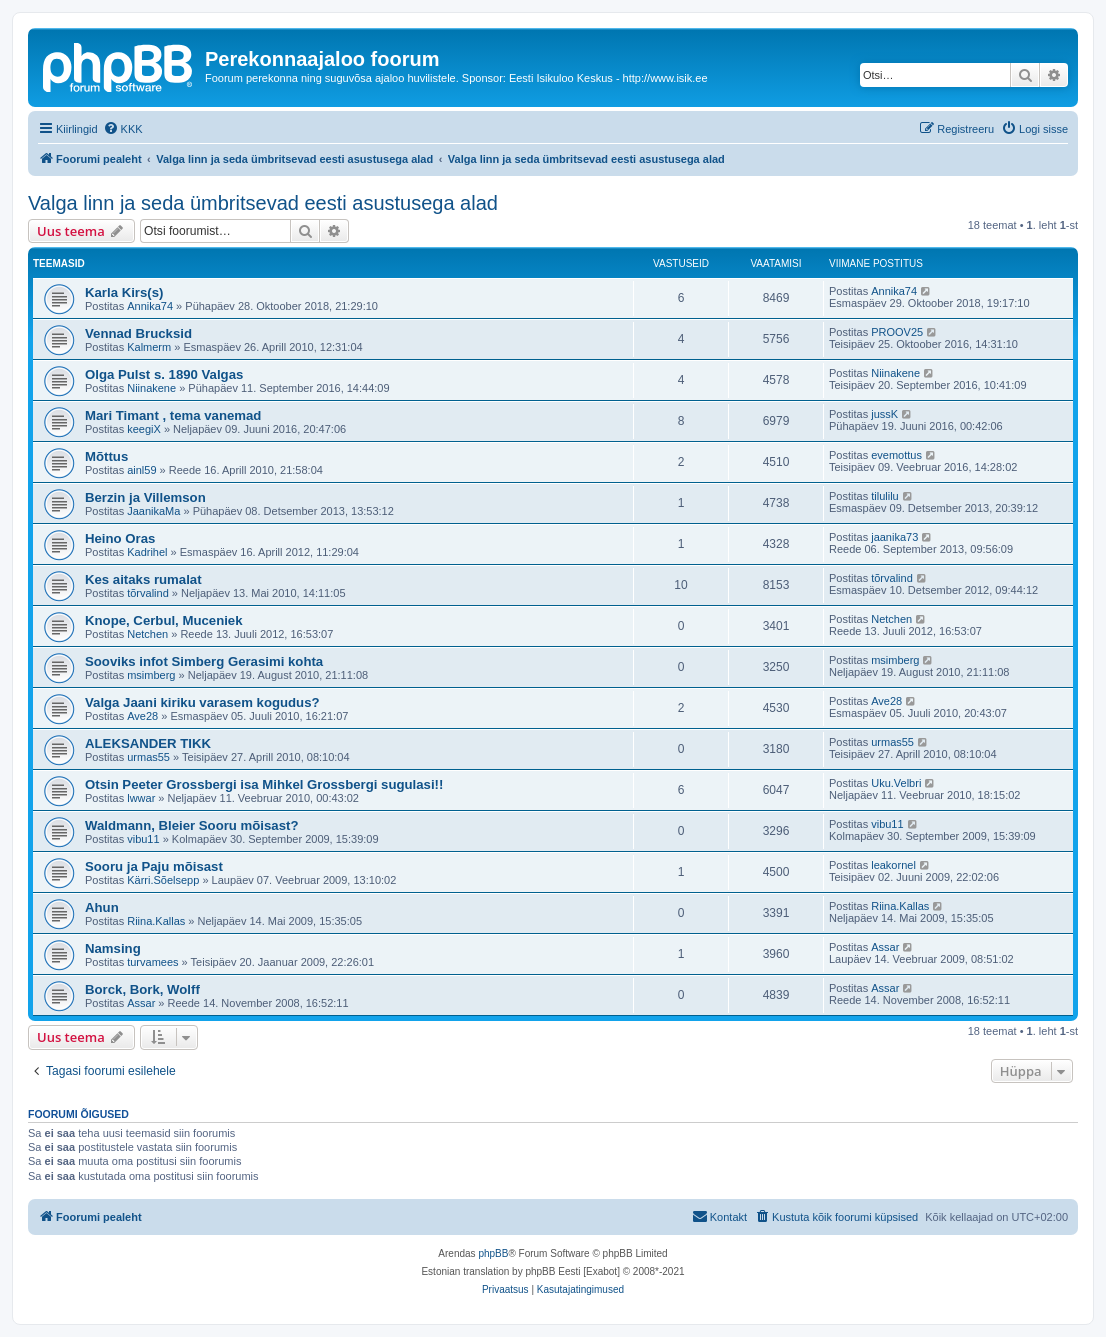 This screenshot has width=1106, height=1337. What do you see at coordinates (142, 716) in the screenshot?
I see `Ave28` at bounding box center [142, 716].